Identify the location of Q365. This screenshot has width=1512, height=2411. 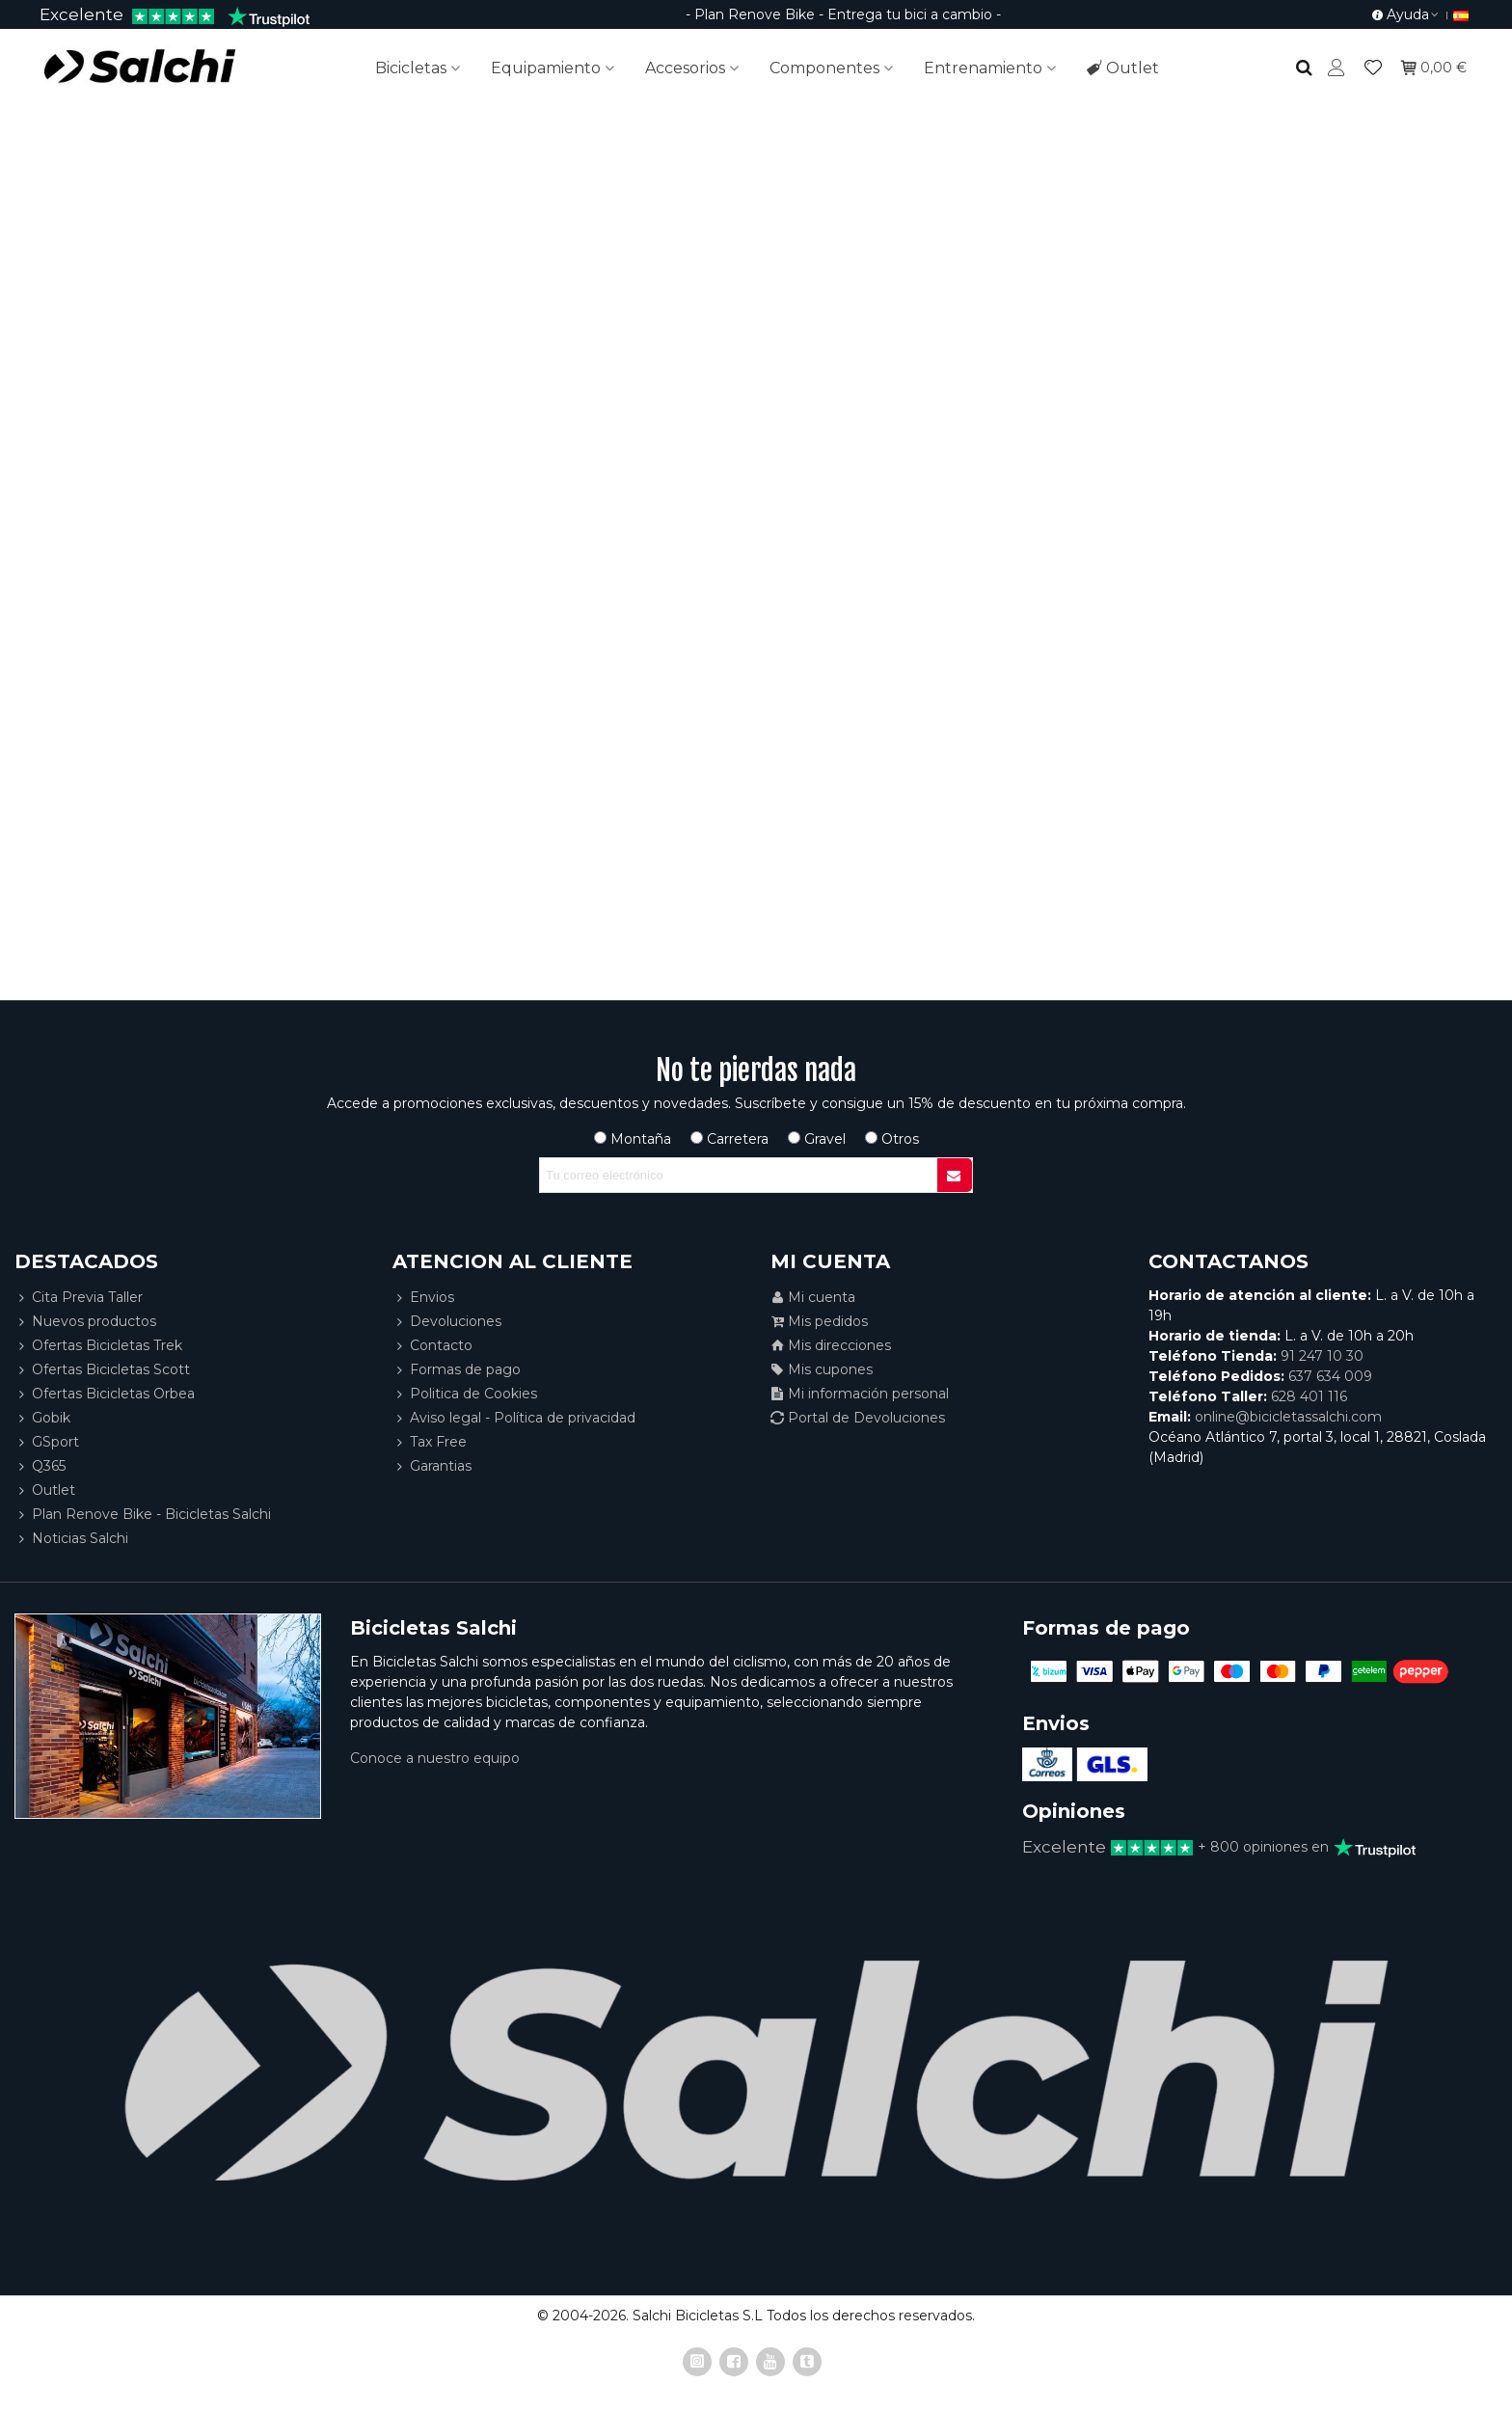
(40, 1466).